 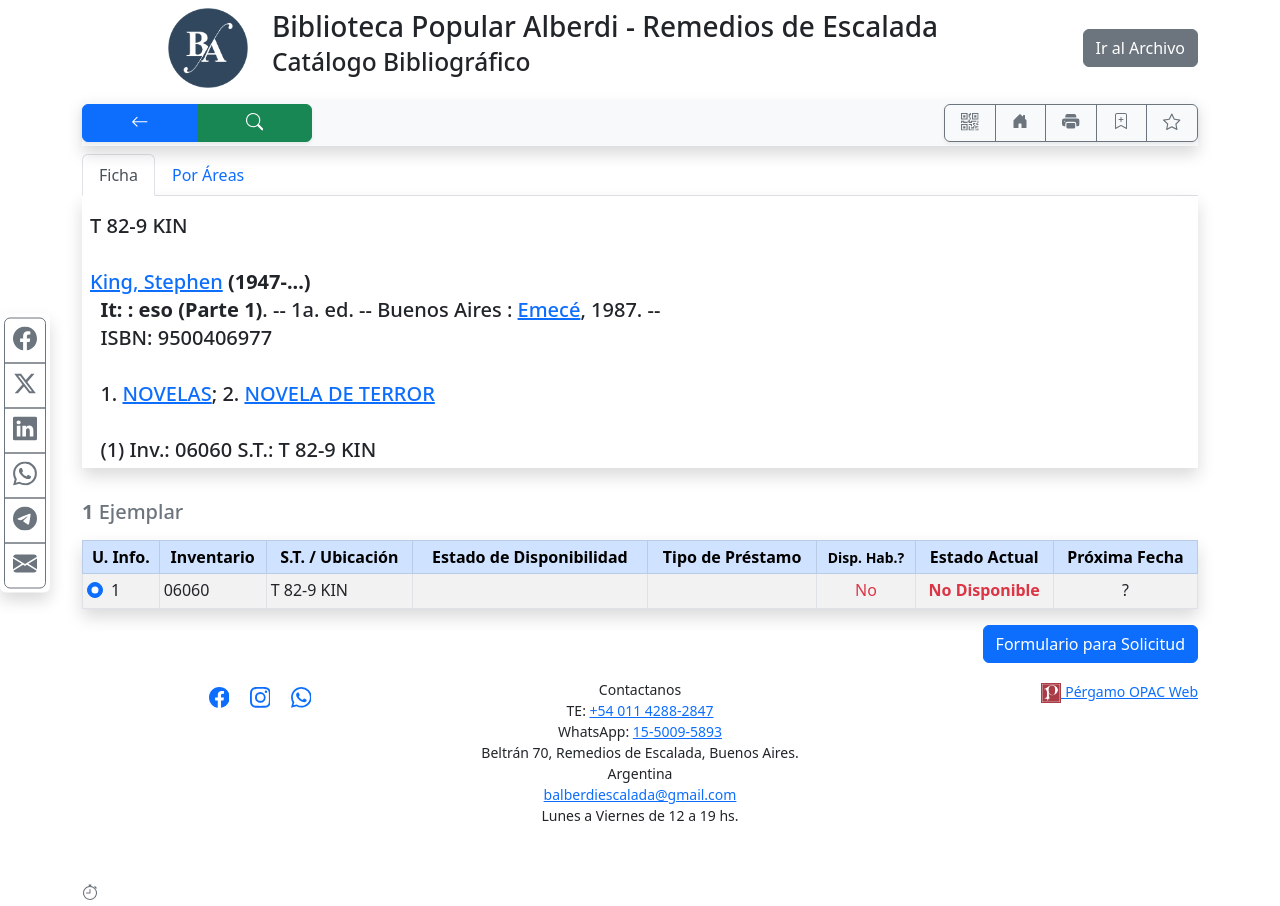 What do you see at coordinates (25, 566) in the screenshot?
I see `[Compartir en Mail]` at bounding box center [25, 566].